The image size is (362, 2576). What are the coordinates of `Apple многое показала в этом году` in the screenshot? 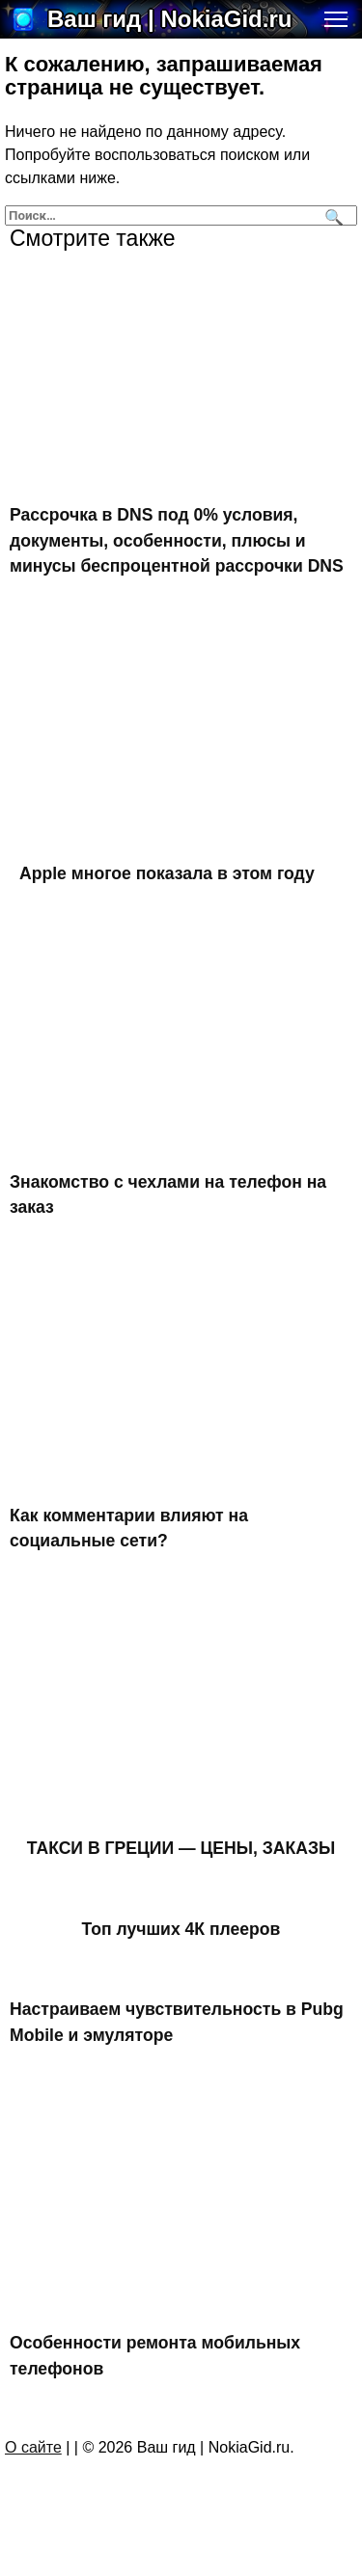 It's located at (167, 873).